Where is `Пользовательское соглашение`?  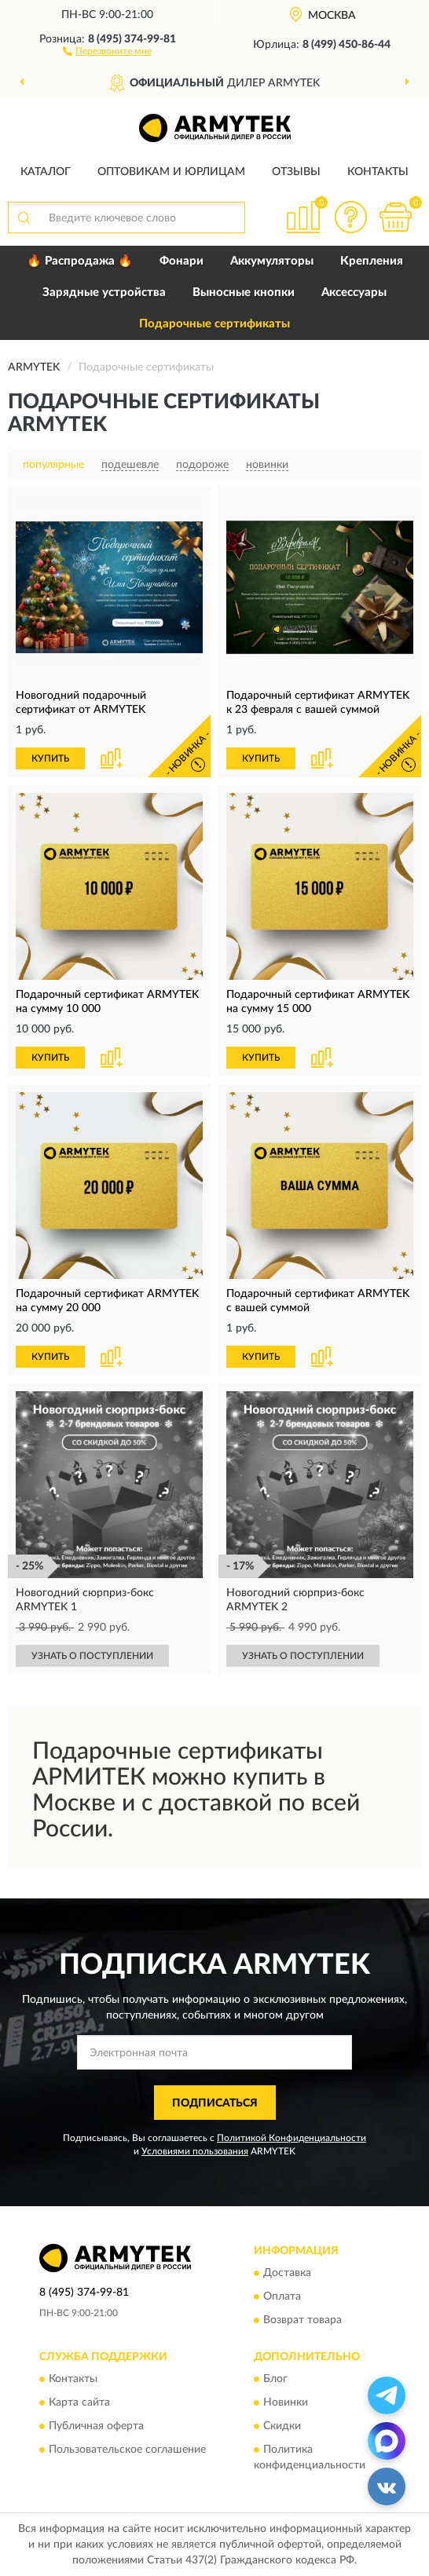
Пользовательское соглашение is located at coordinates (127, 2450).